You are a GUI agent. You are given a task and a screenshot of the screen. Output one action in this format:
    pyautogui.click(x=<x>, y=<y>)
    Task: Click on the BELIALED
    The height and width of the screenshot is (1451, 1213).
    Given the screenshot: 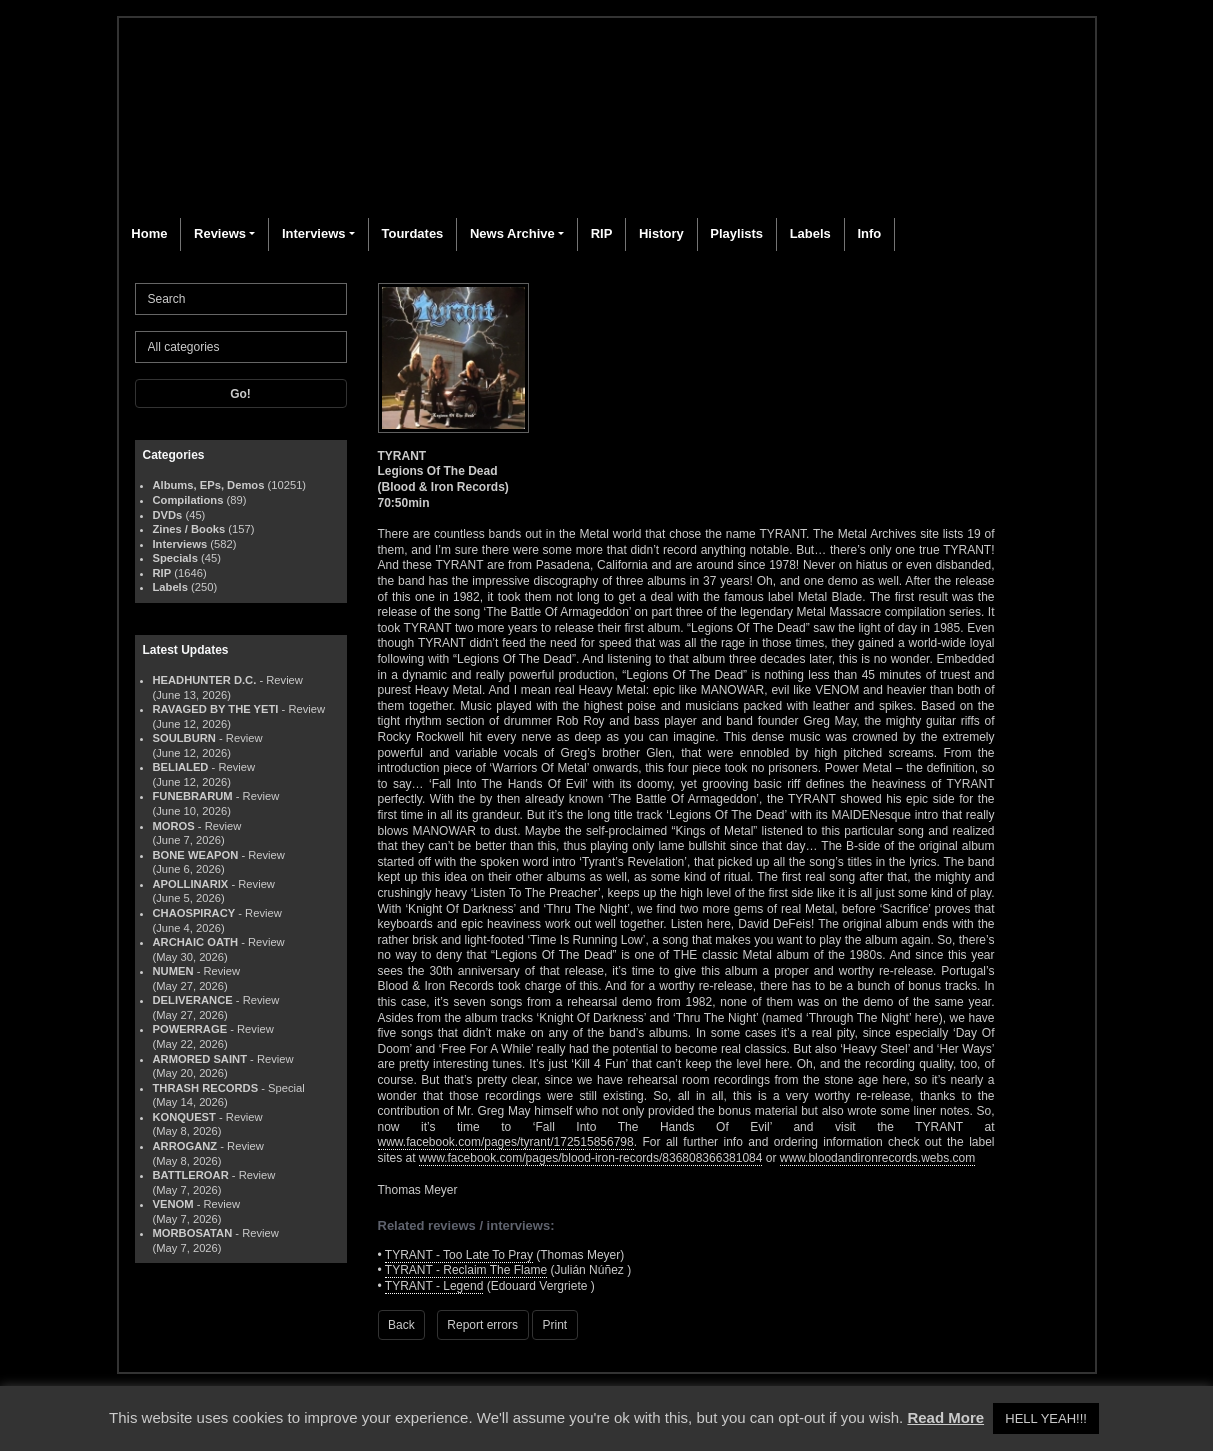 What is the action you would take?
    pyautogui.click(x=181, y=767)
    